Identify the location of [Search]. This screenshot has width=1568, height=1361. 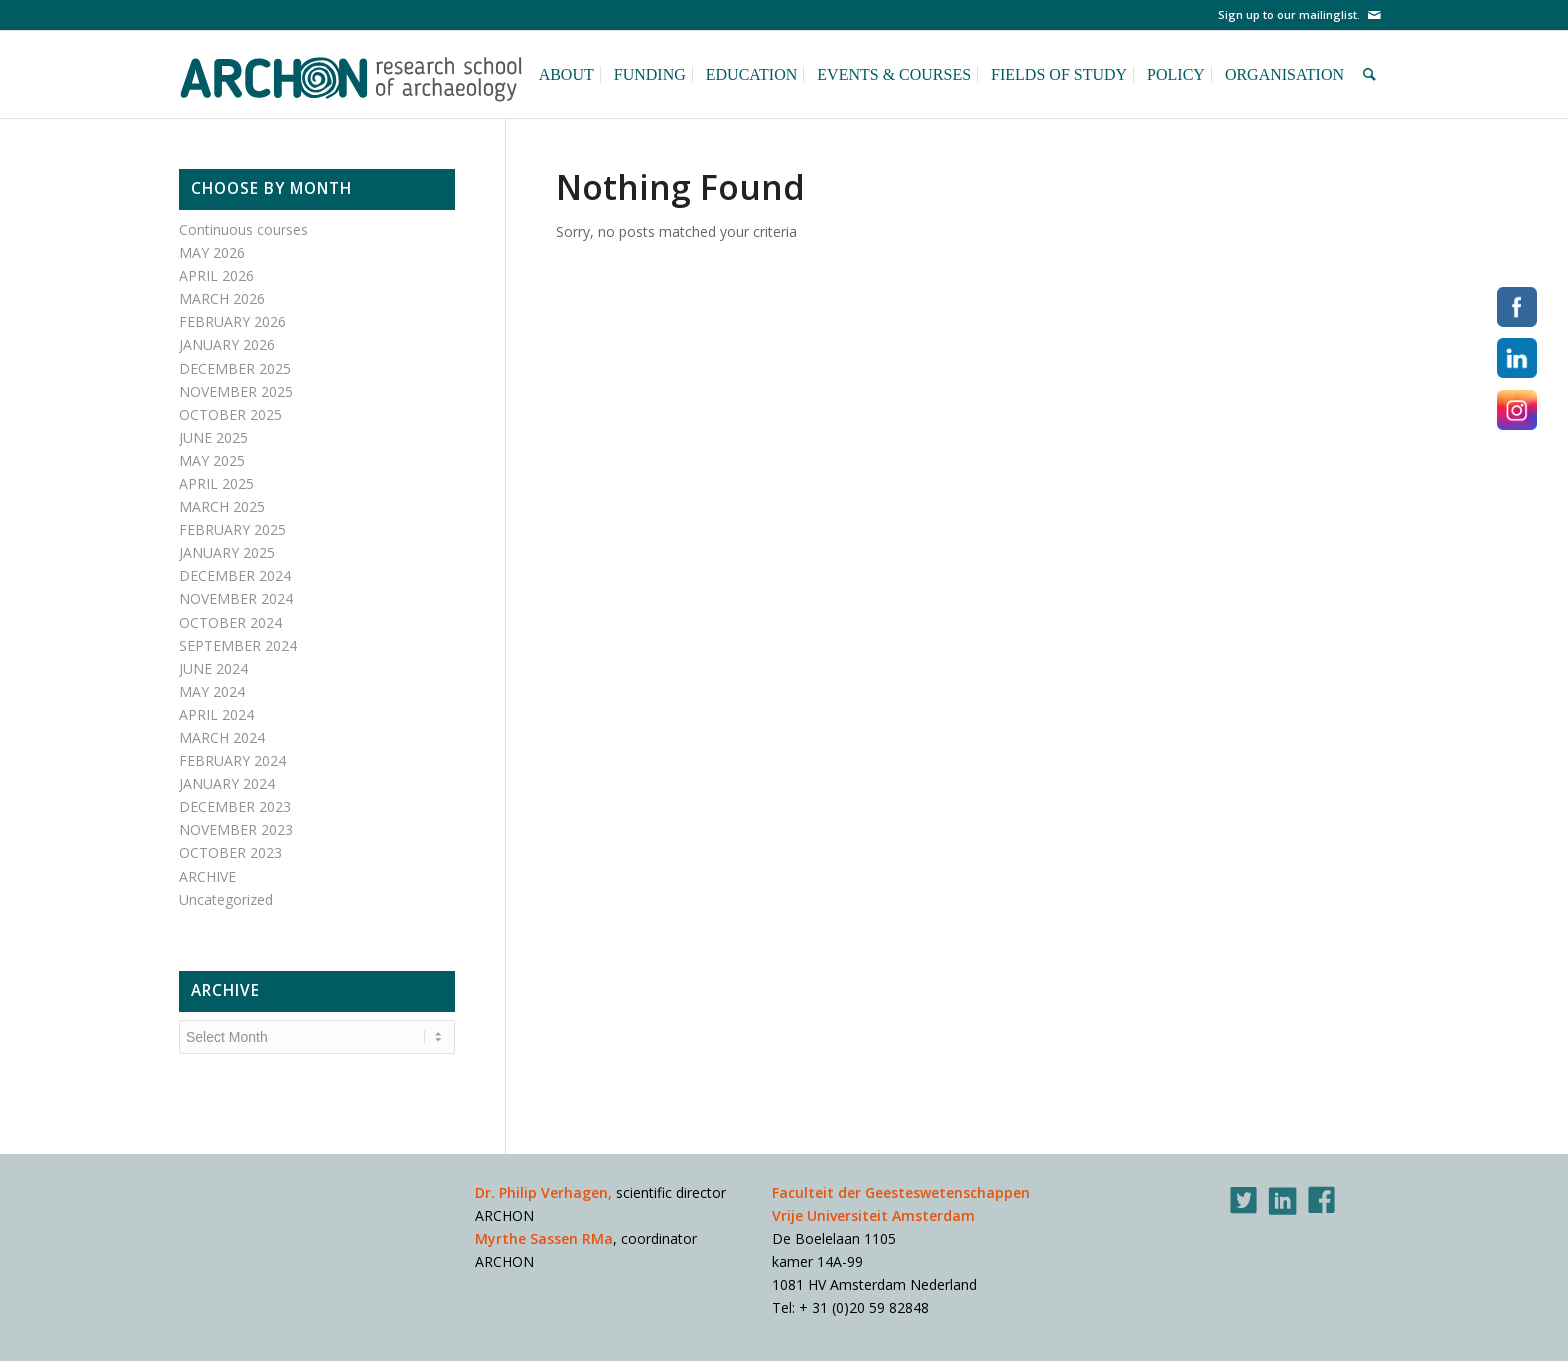
(1373, 74).